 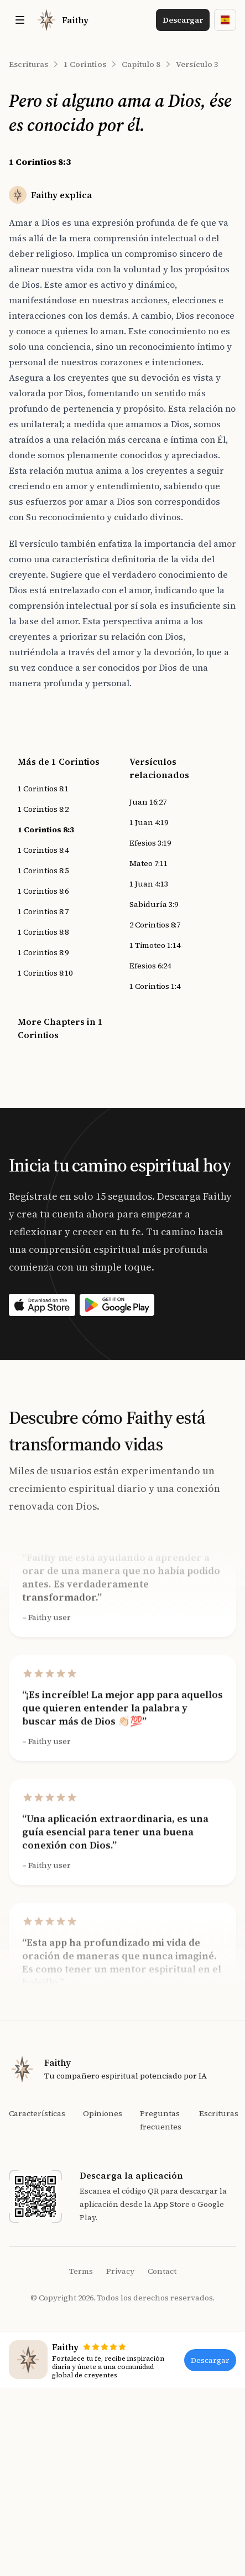 What do you see at coordinates (81, 2271) in the screenshot?
I see `Terms` at bounding box center [81, 2271].